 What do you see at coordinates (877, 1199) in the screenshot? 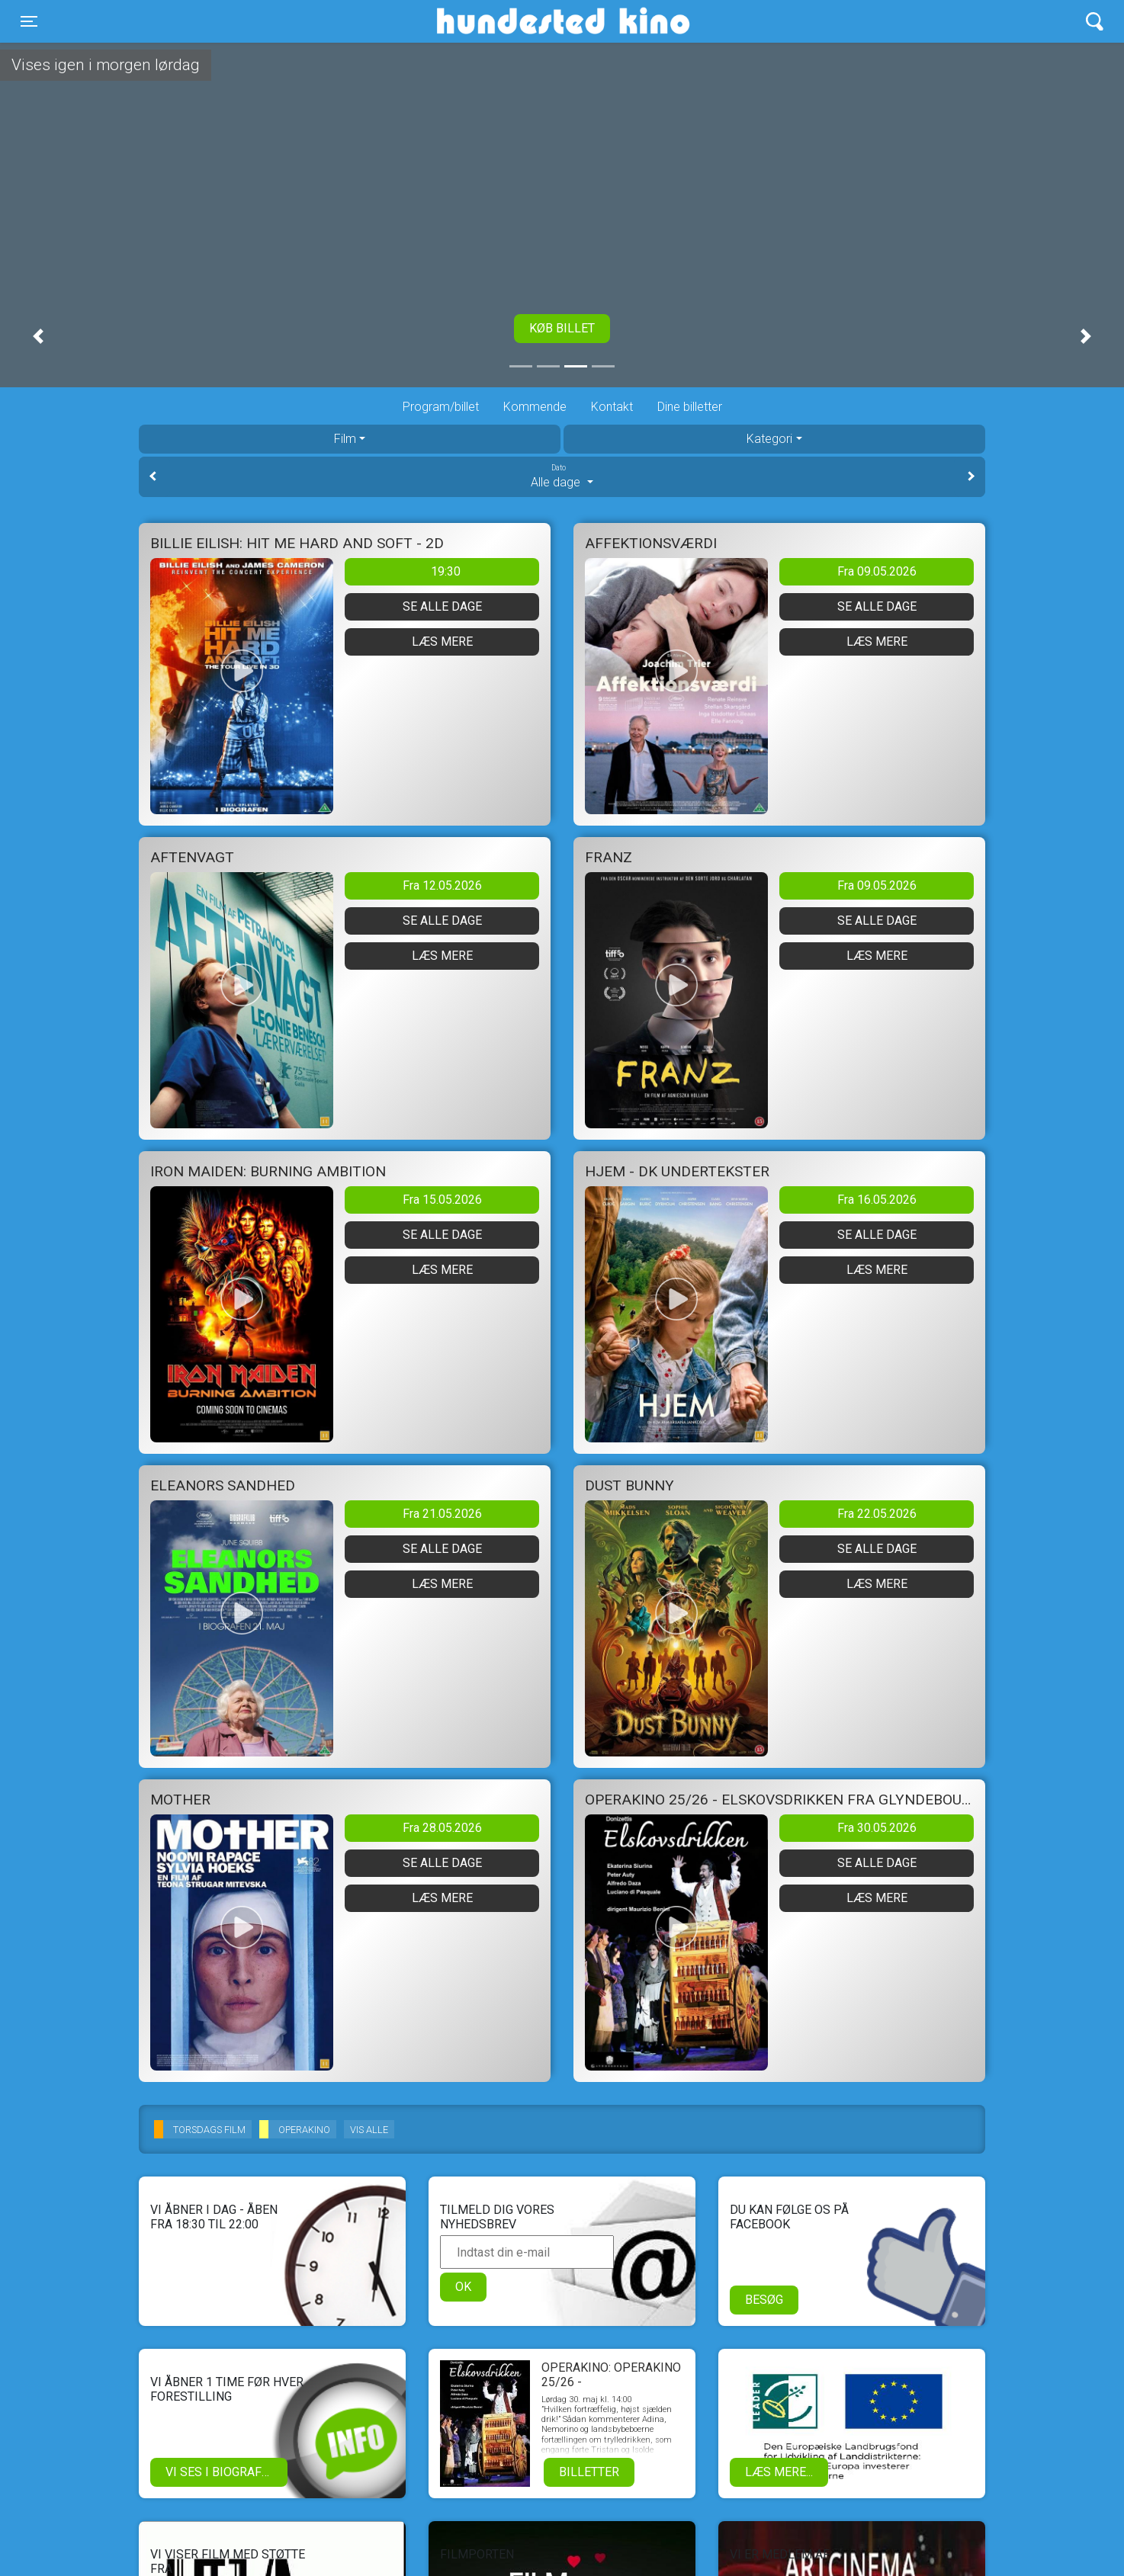
I see `Fra 16.05.2026` at bounding box center [877, 1199].